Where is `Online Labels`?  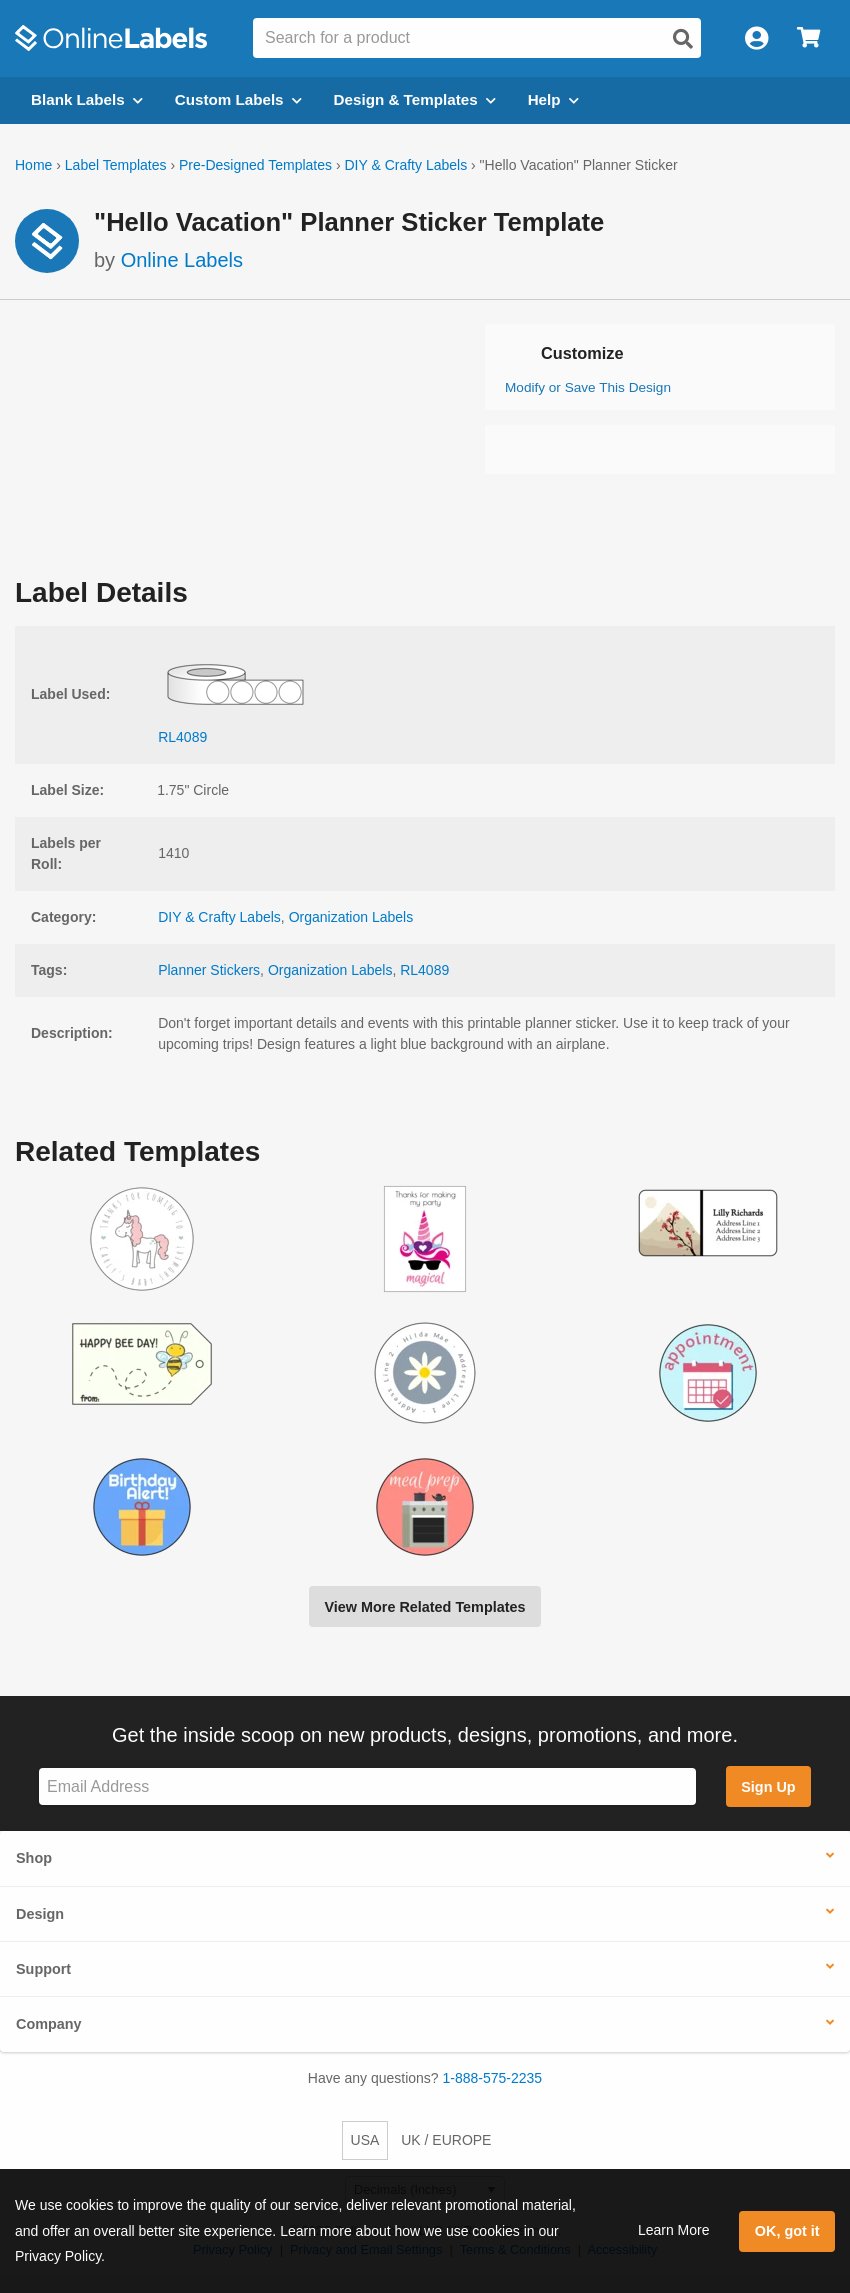
Online Labels is located at coordinates (182, 260).